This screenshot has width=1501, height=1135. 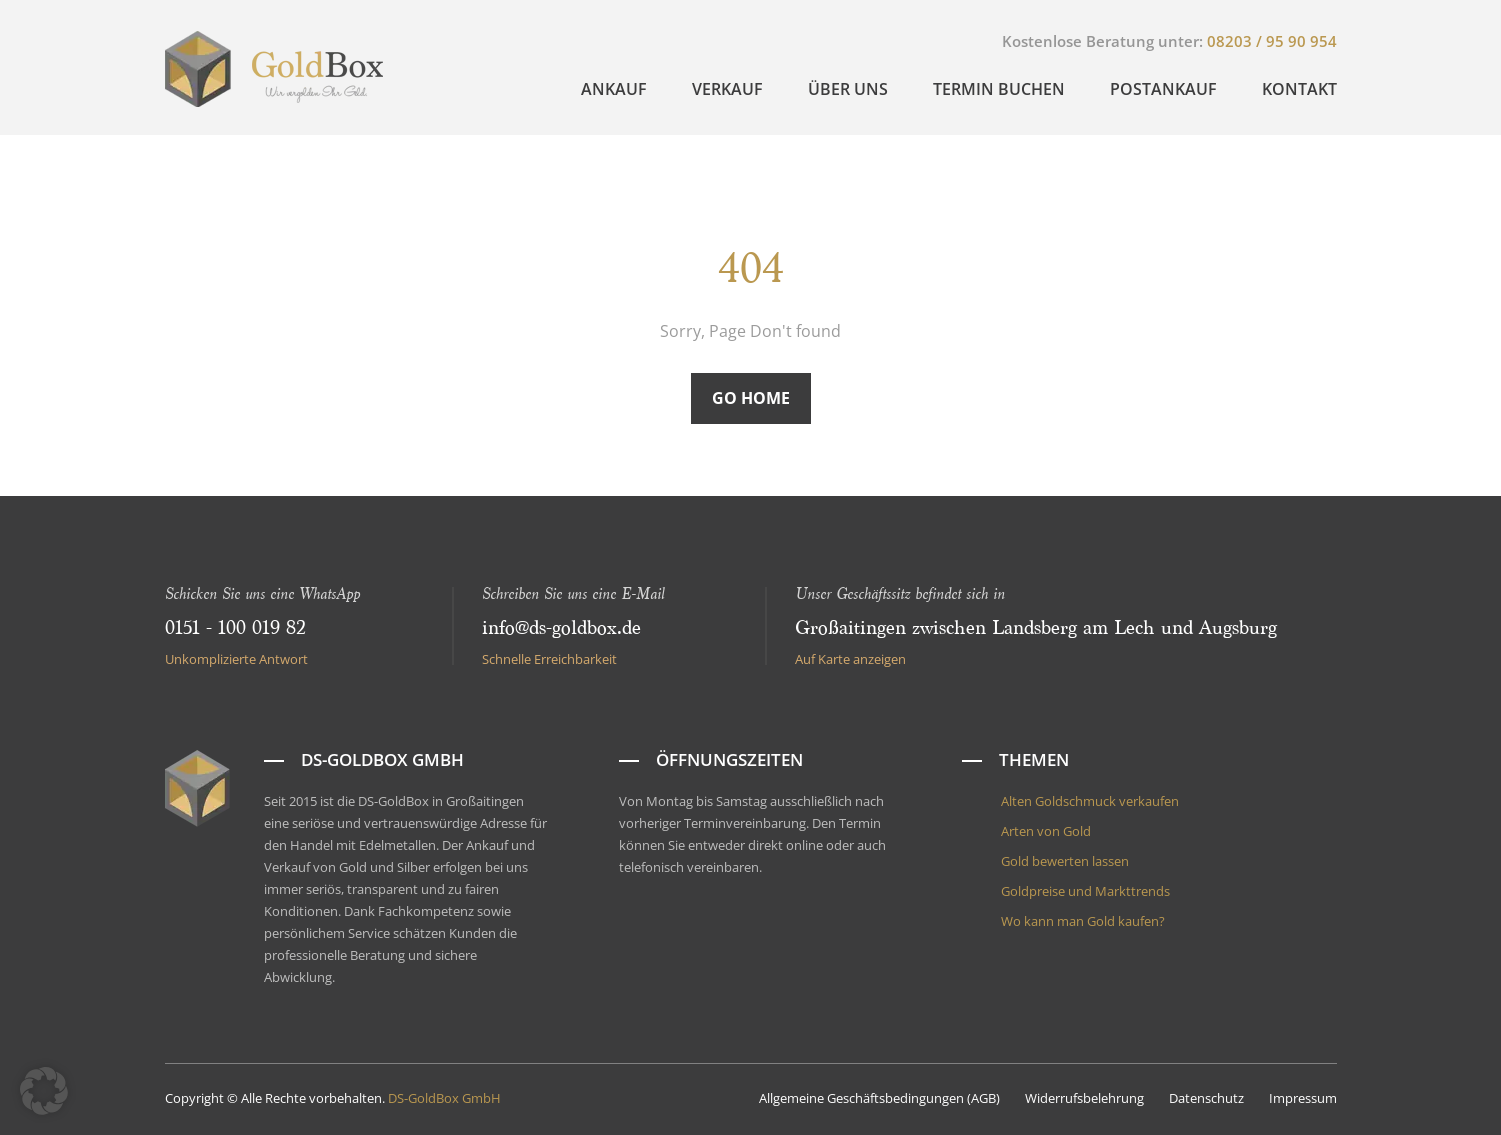 What do you see at coordinates (561, 628) in the screenshot?
I see `info@ds-goldbox.de` at bounding box center [561, 628].